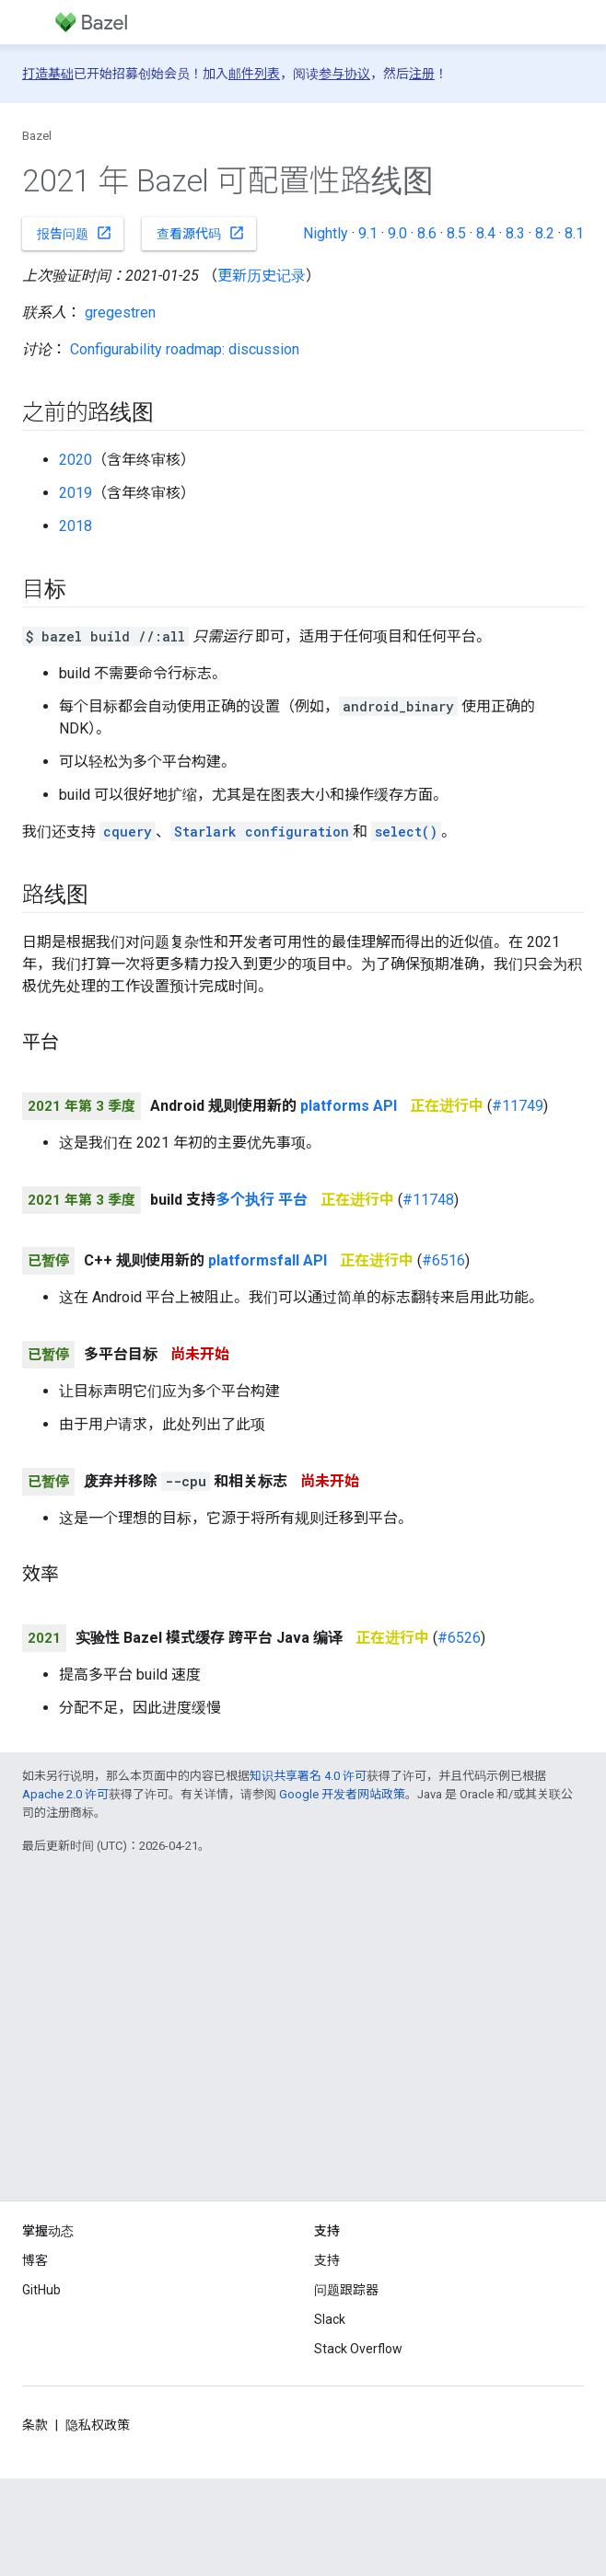  Describe the element at coordinates (35, 2425) in the screenshot. I see `条款` at that location.